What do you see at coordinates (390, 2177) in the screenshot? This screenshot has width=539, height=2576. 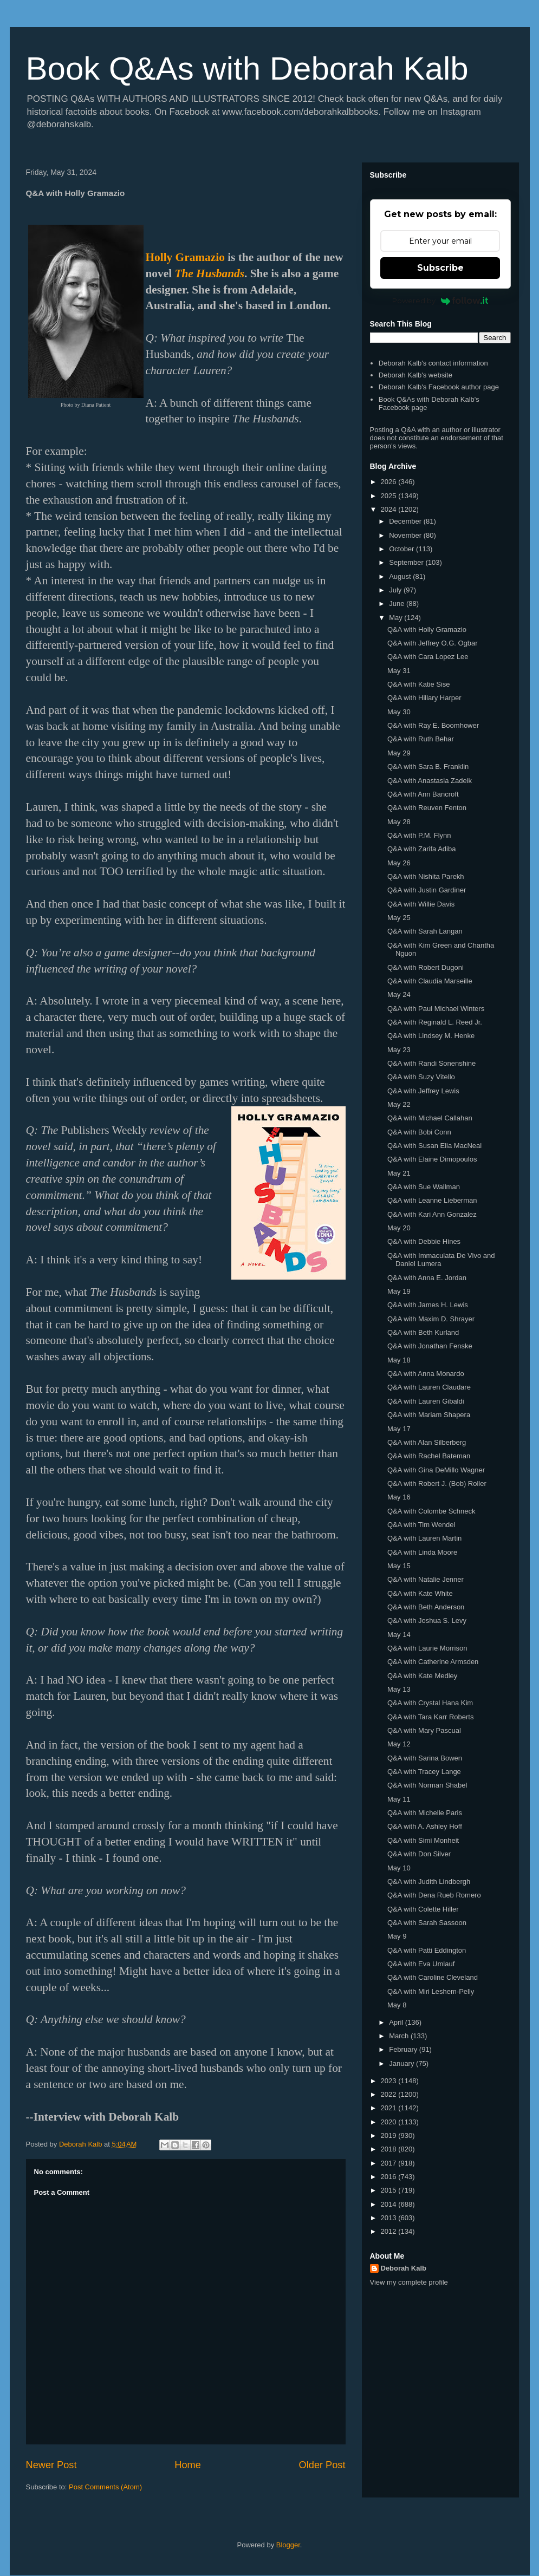 I see `2016` at bounding box center [390, 2177].